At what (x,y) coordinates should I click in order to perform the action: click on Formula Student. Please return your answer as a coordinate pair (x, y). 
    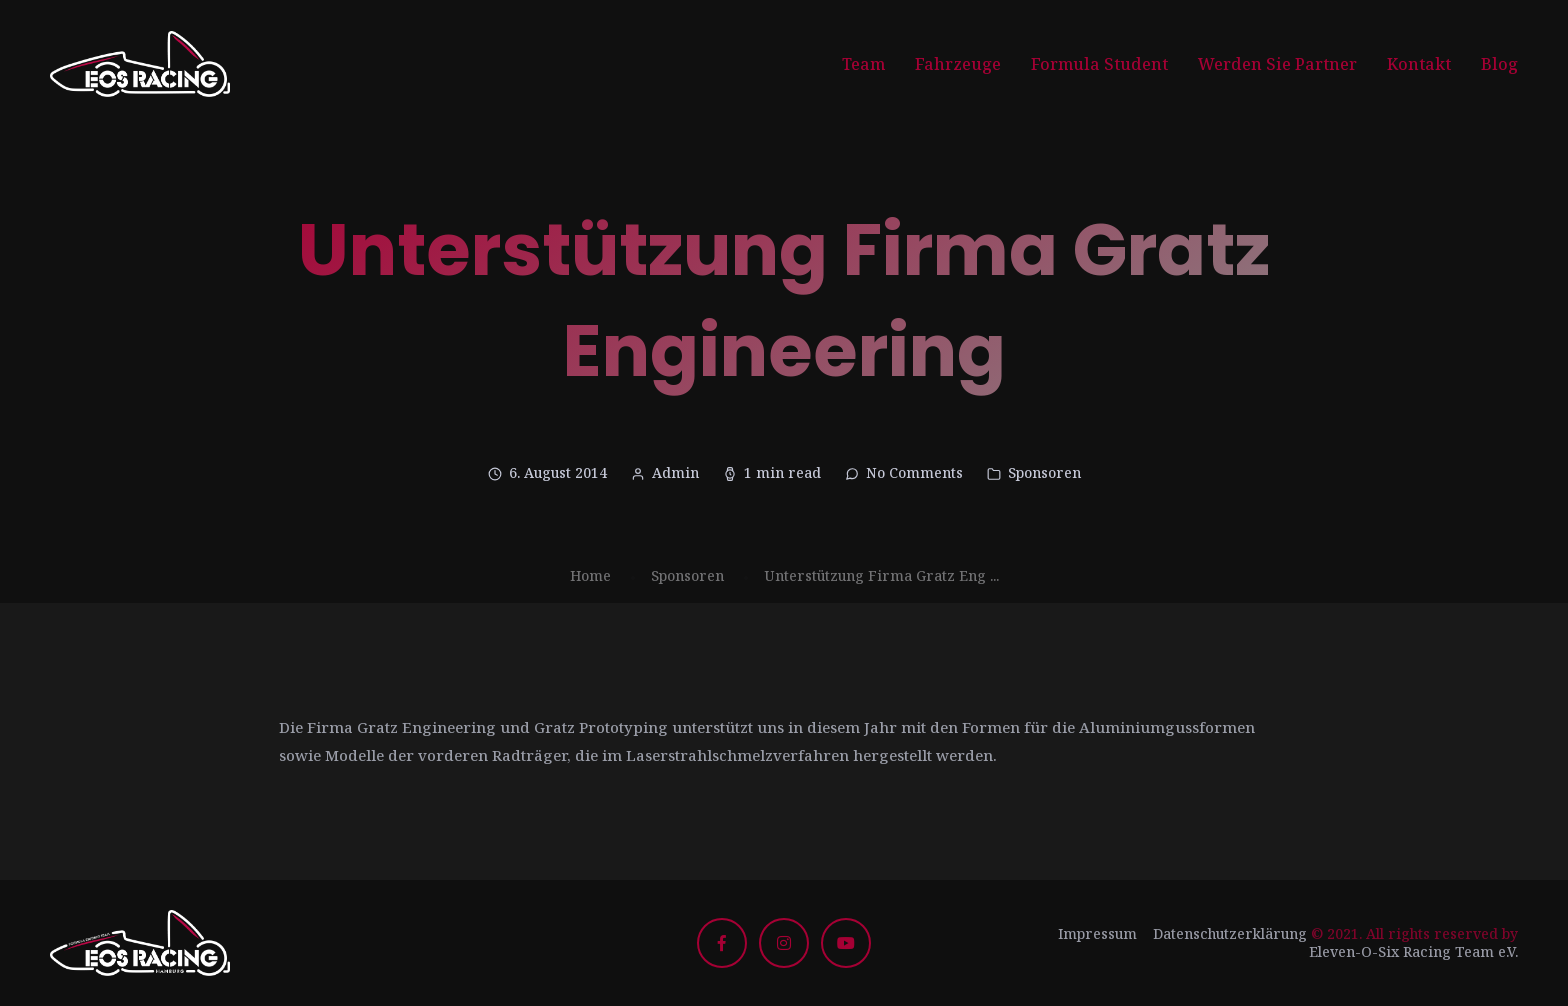
    Looking at the image, I should click on (1099, 64).